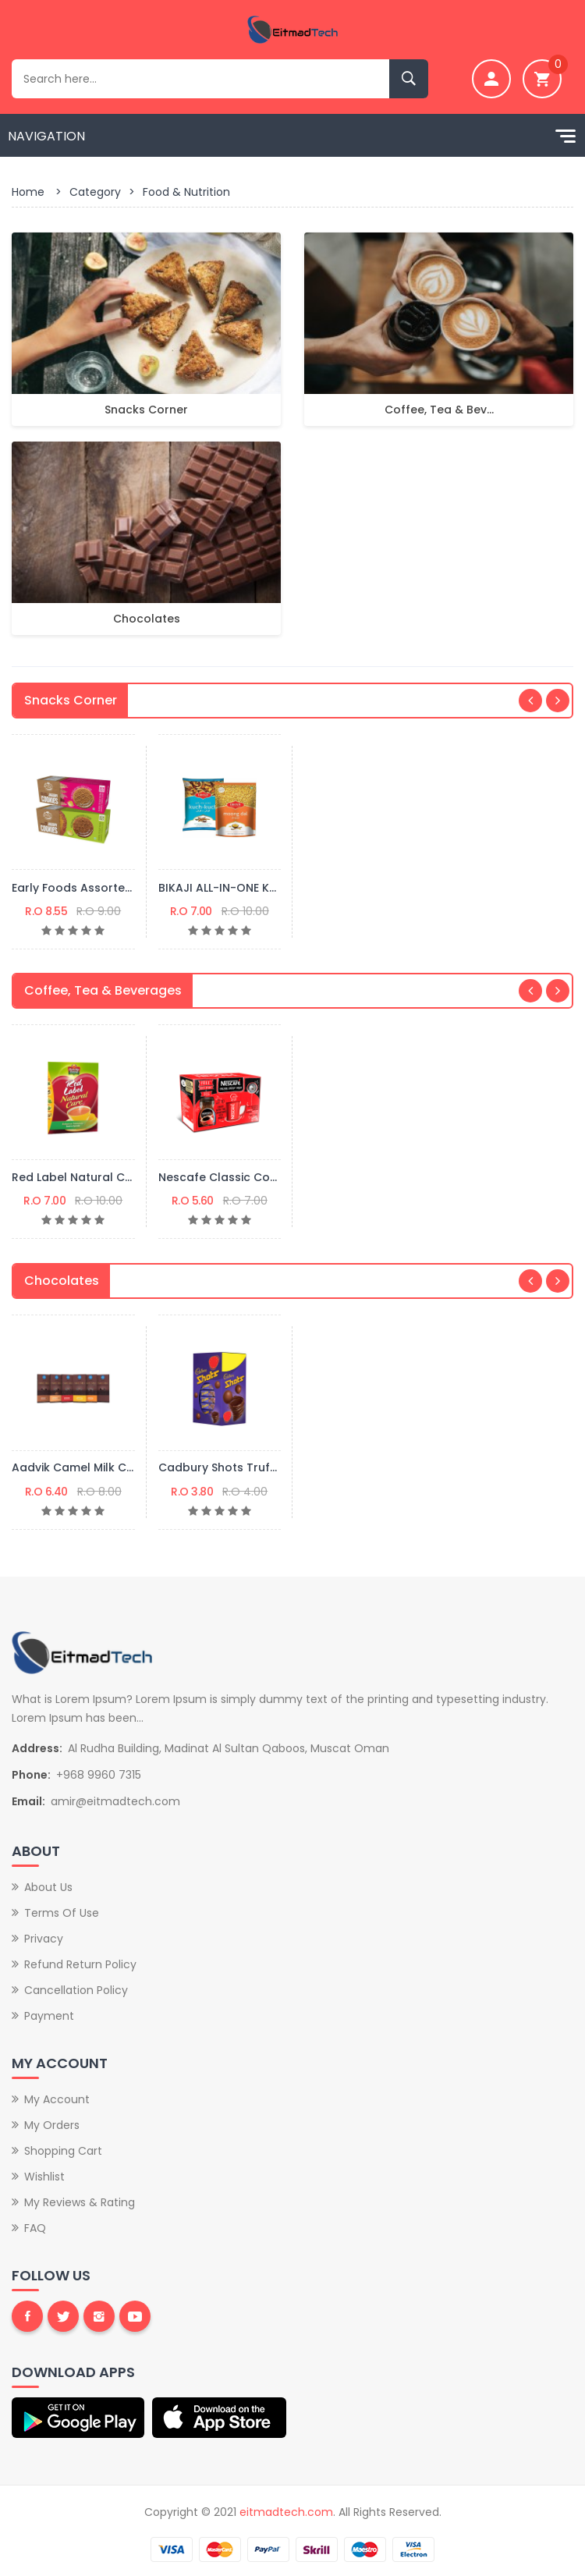 The height and width of the screenshot is (2576, 585). Describe the element at coordinates (57, 2099) in the screenshot. I see `My Account` at that location.